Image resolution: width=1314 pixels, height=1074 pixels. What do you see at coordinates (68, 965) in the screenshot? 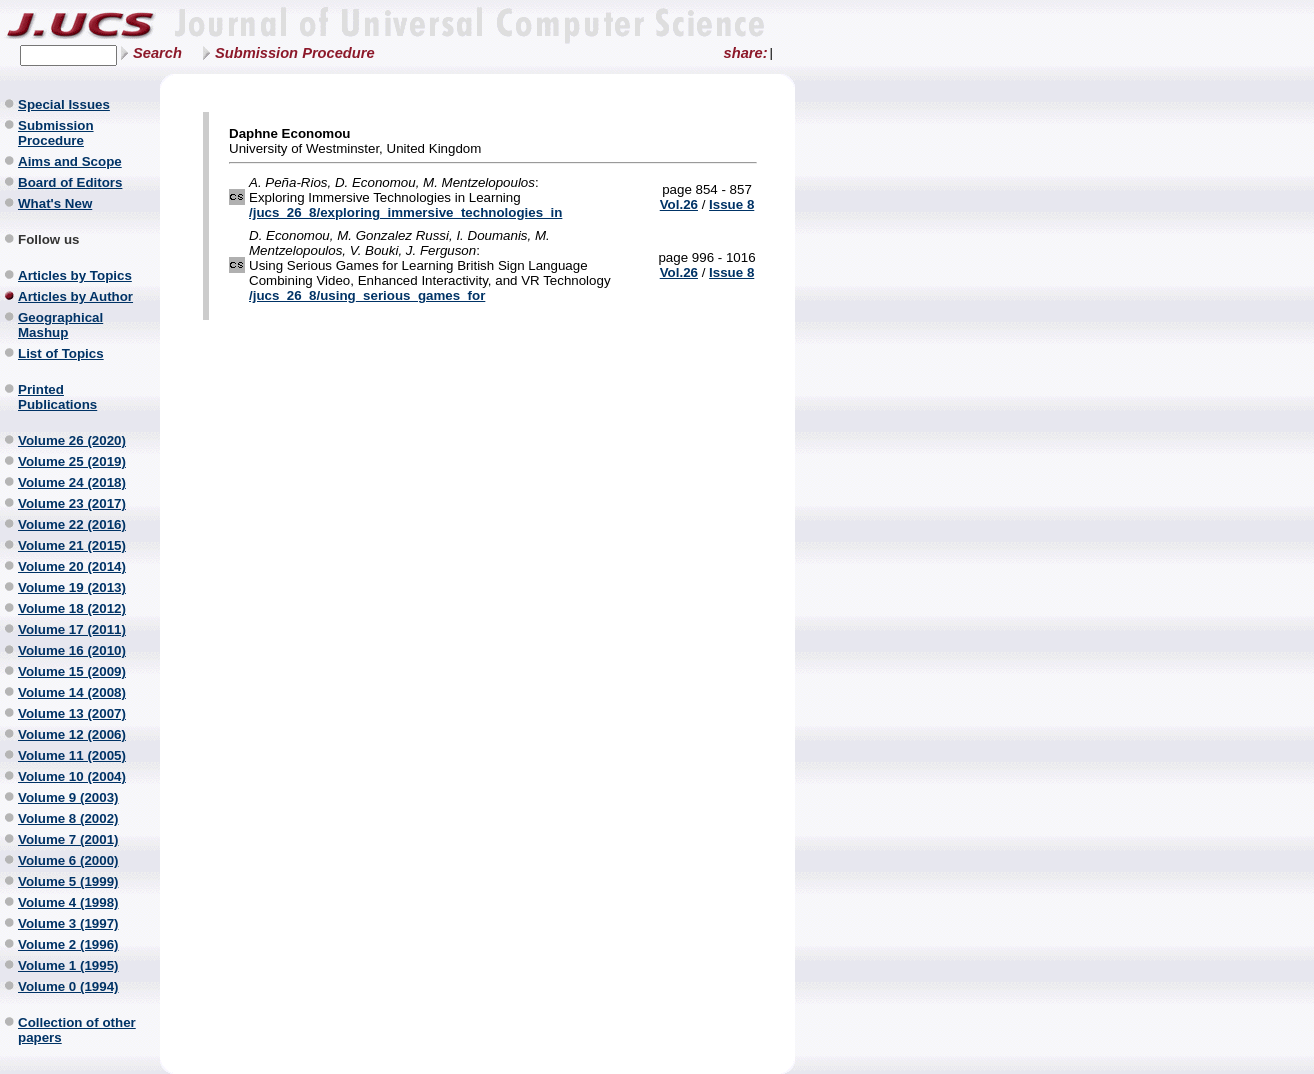
I see `Volume 1 (1995)` at bounding box center [68, 965].